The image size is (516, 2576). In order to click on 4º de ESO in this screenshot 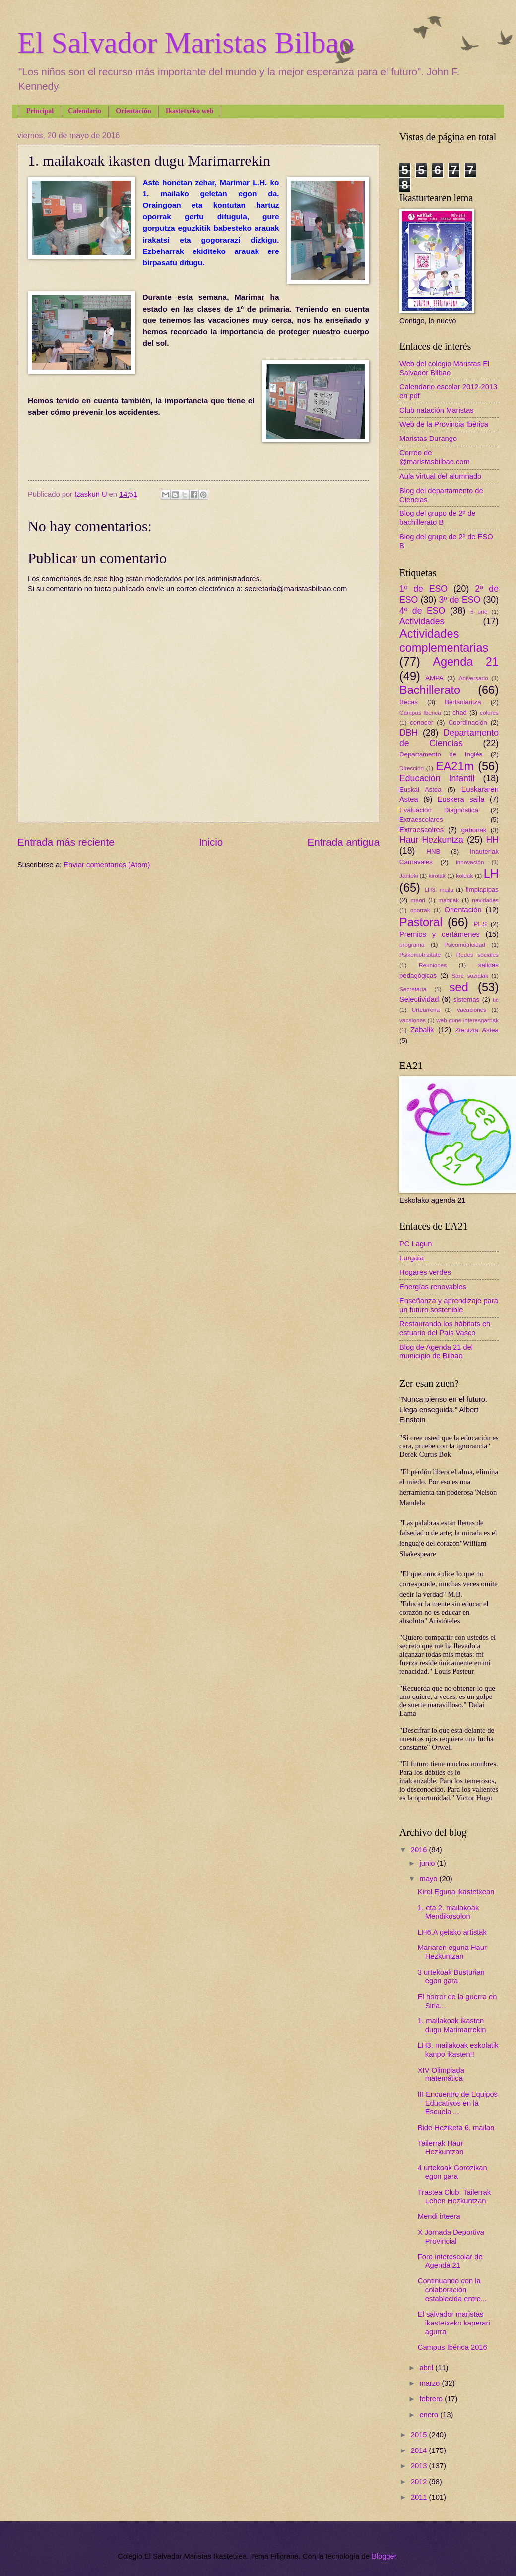, I will do `click(422, 611)`.